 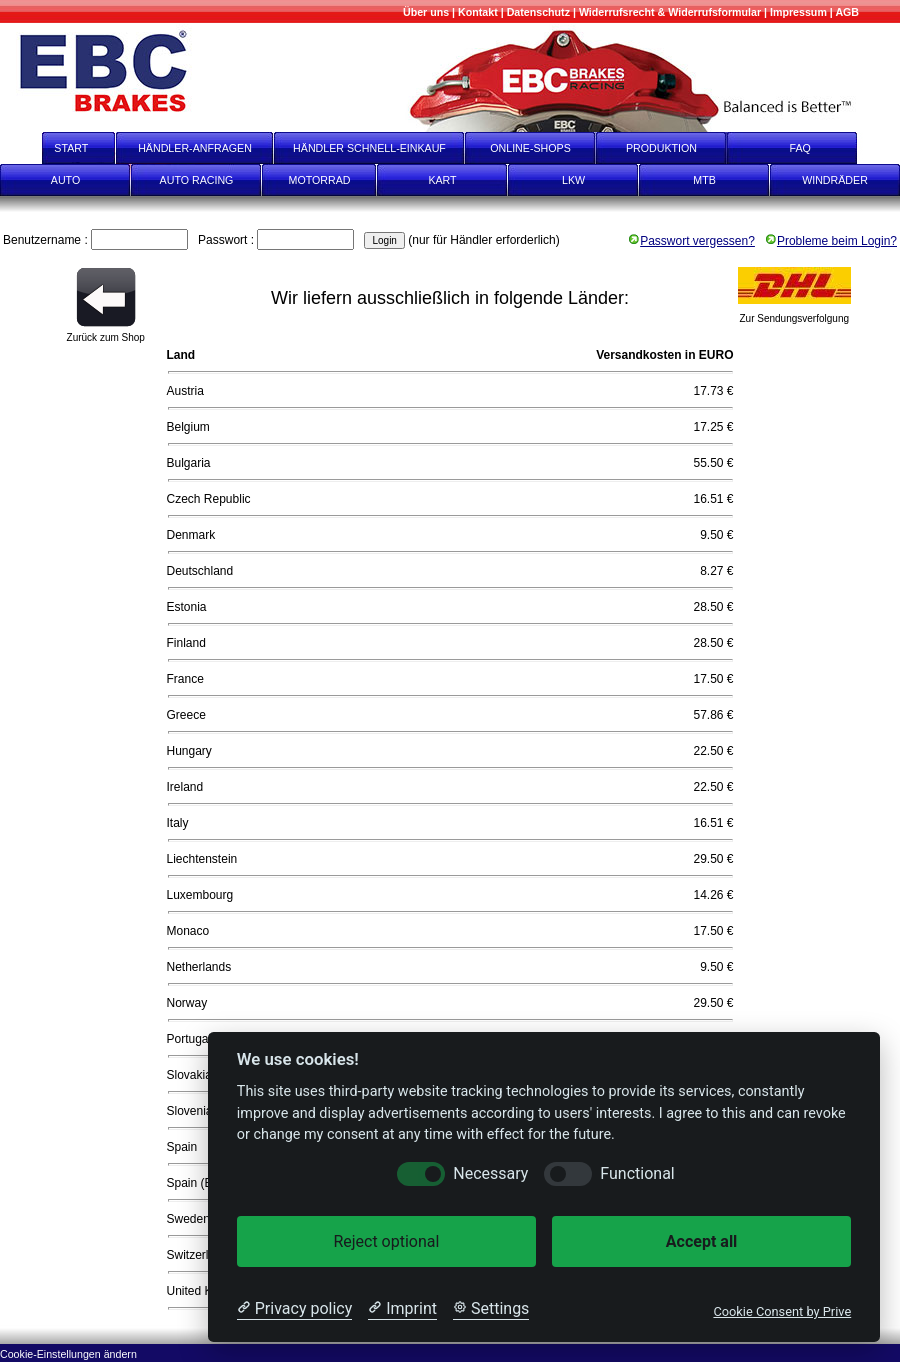 What do you see at coordinates (701, 1241) in the screenshot?
I see `Accept all` at bounding box center [701, 1241].